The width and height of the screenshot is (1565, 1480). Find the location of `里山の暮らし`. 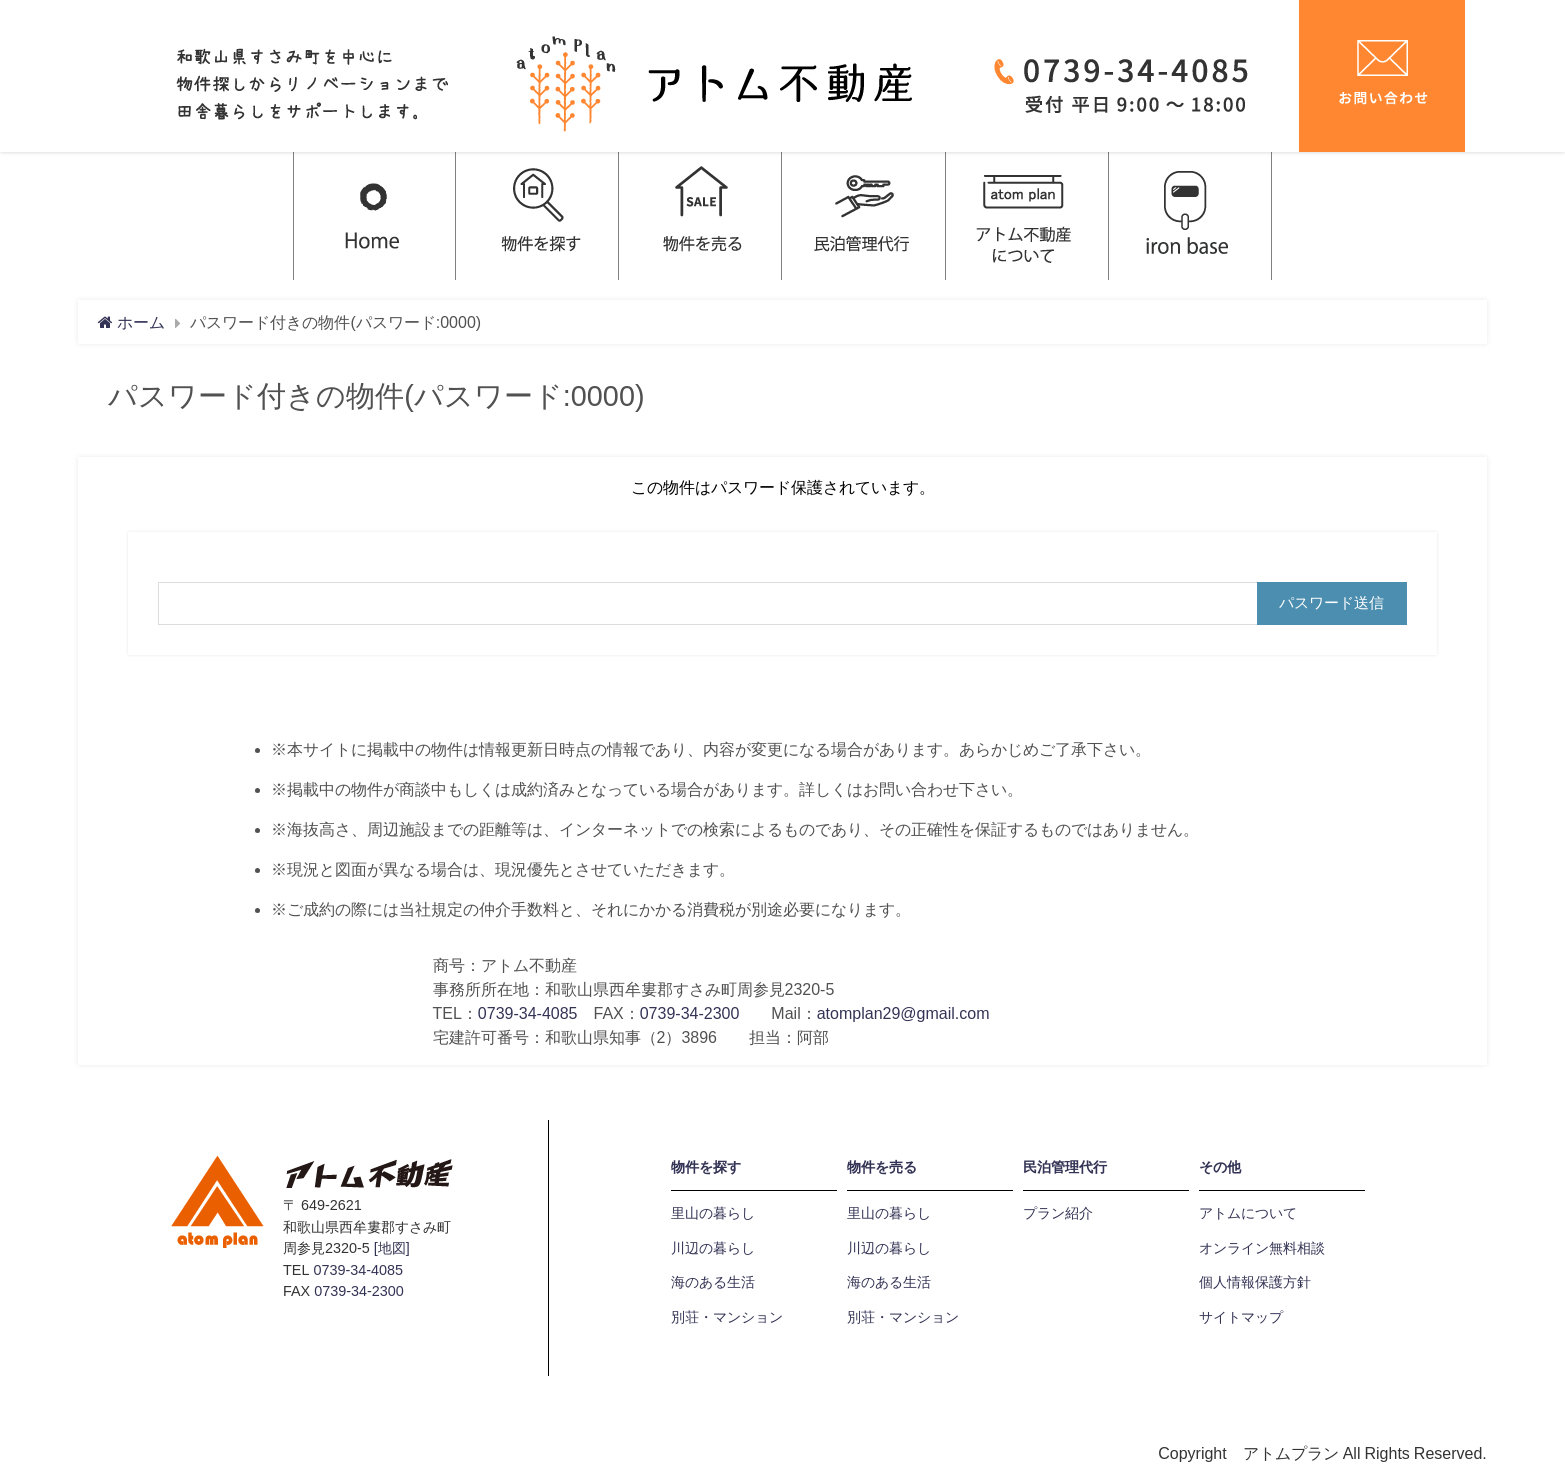

里山の暮らし is located at coordinates (713, 1213).